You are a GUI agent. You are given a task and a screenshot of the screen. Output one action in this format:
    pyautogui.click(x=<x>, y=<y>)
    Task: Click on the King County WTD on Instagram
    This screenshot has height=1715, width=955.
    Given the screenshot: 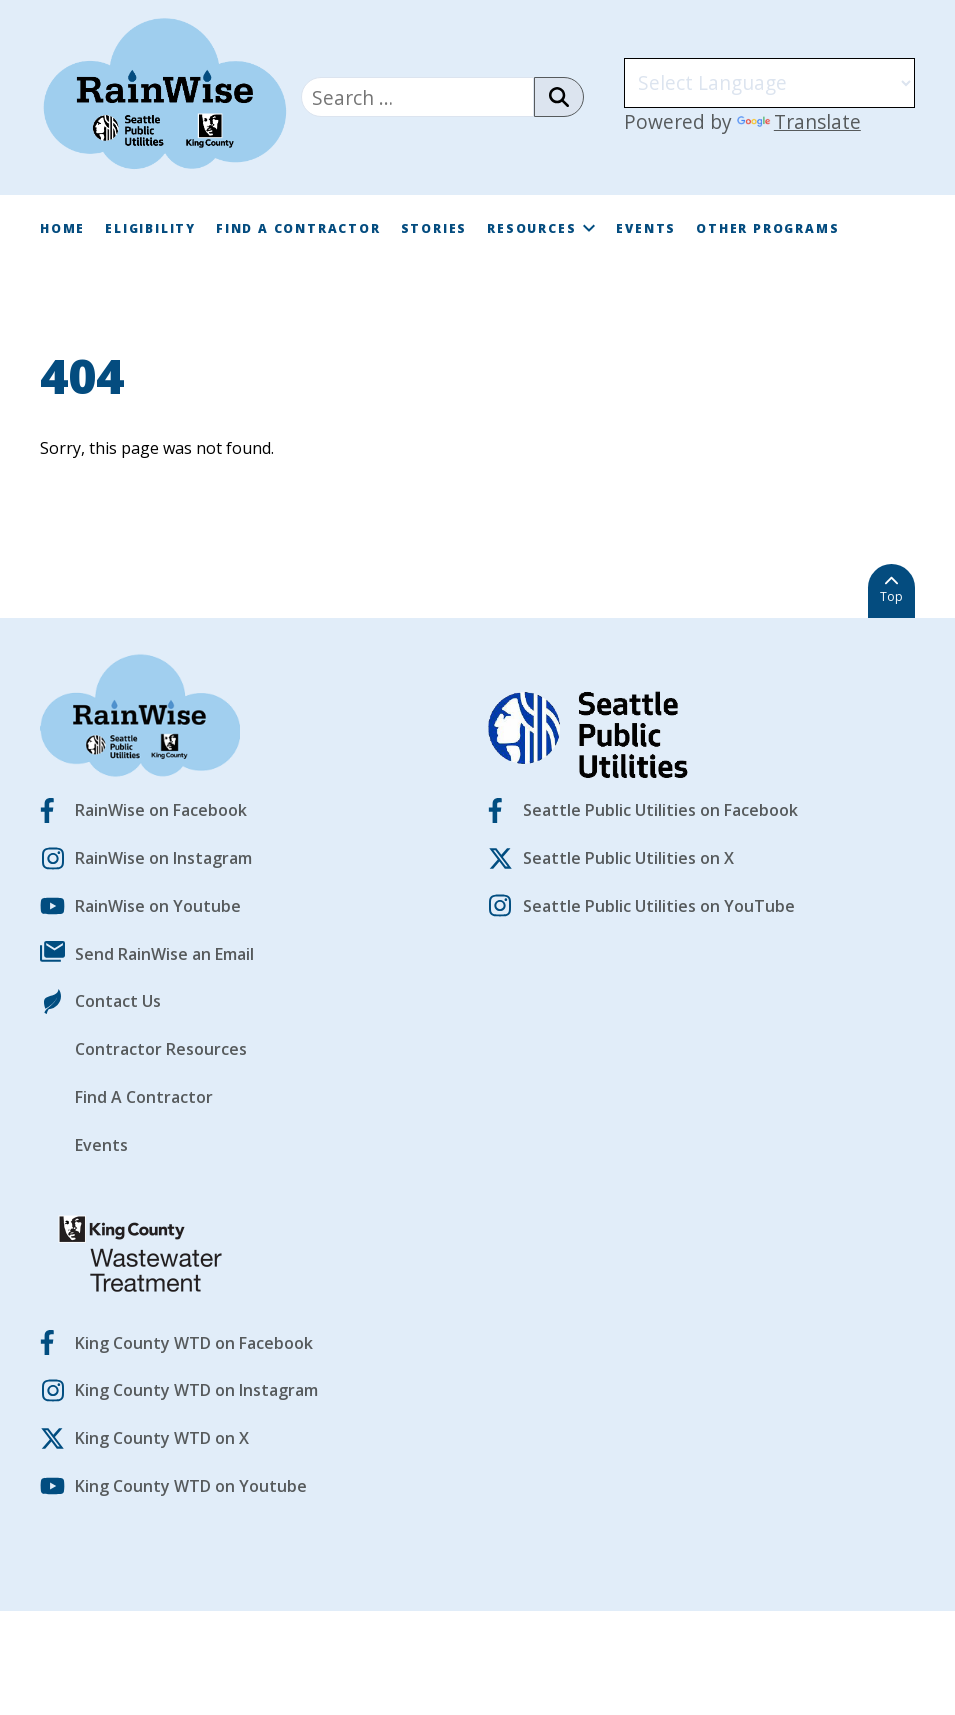 What is the action you would take?
    pyautogui.click(x=196, y=1390)
    